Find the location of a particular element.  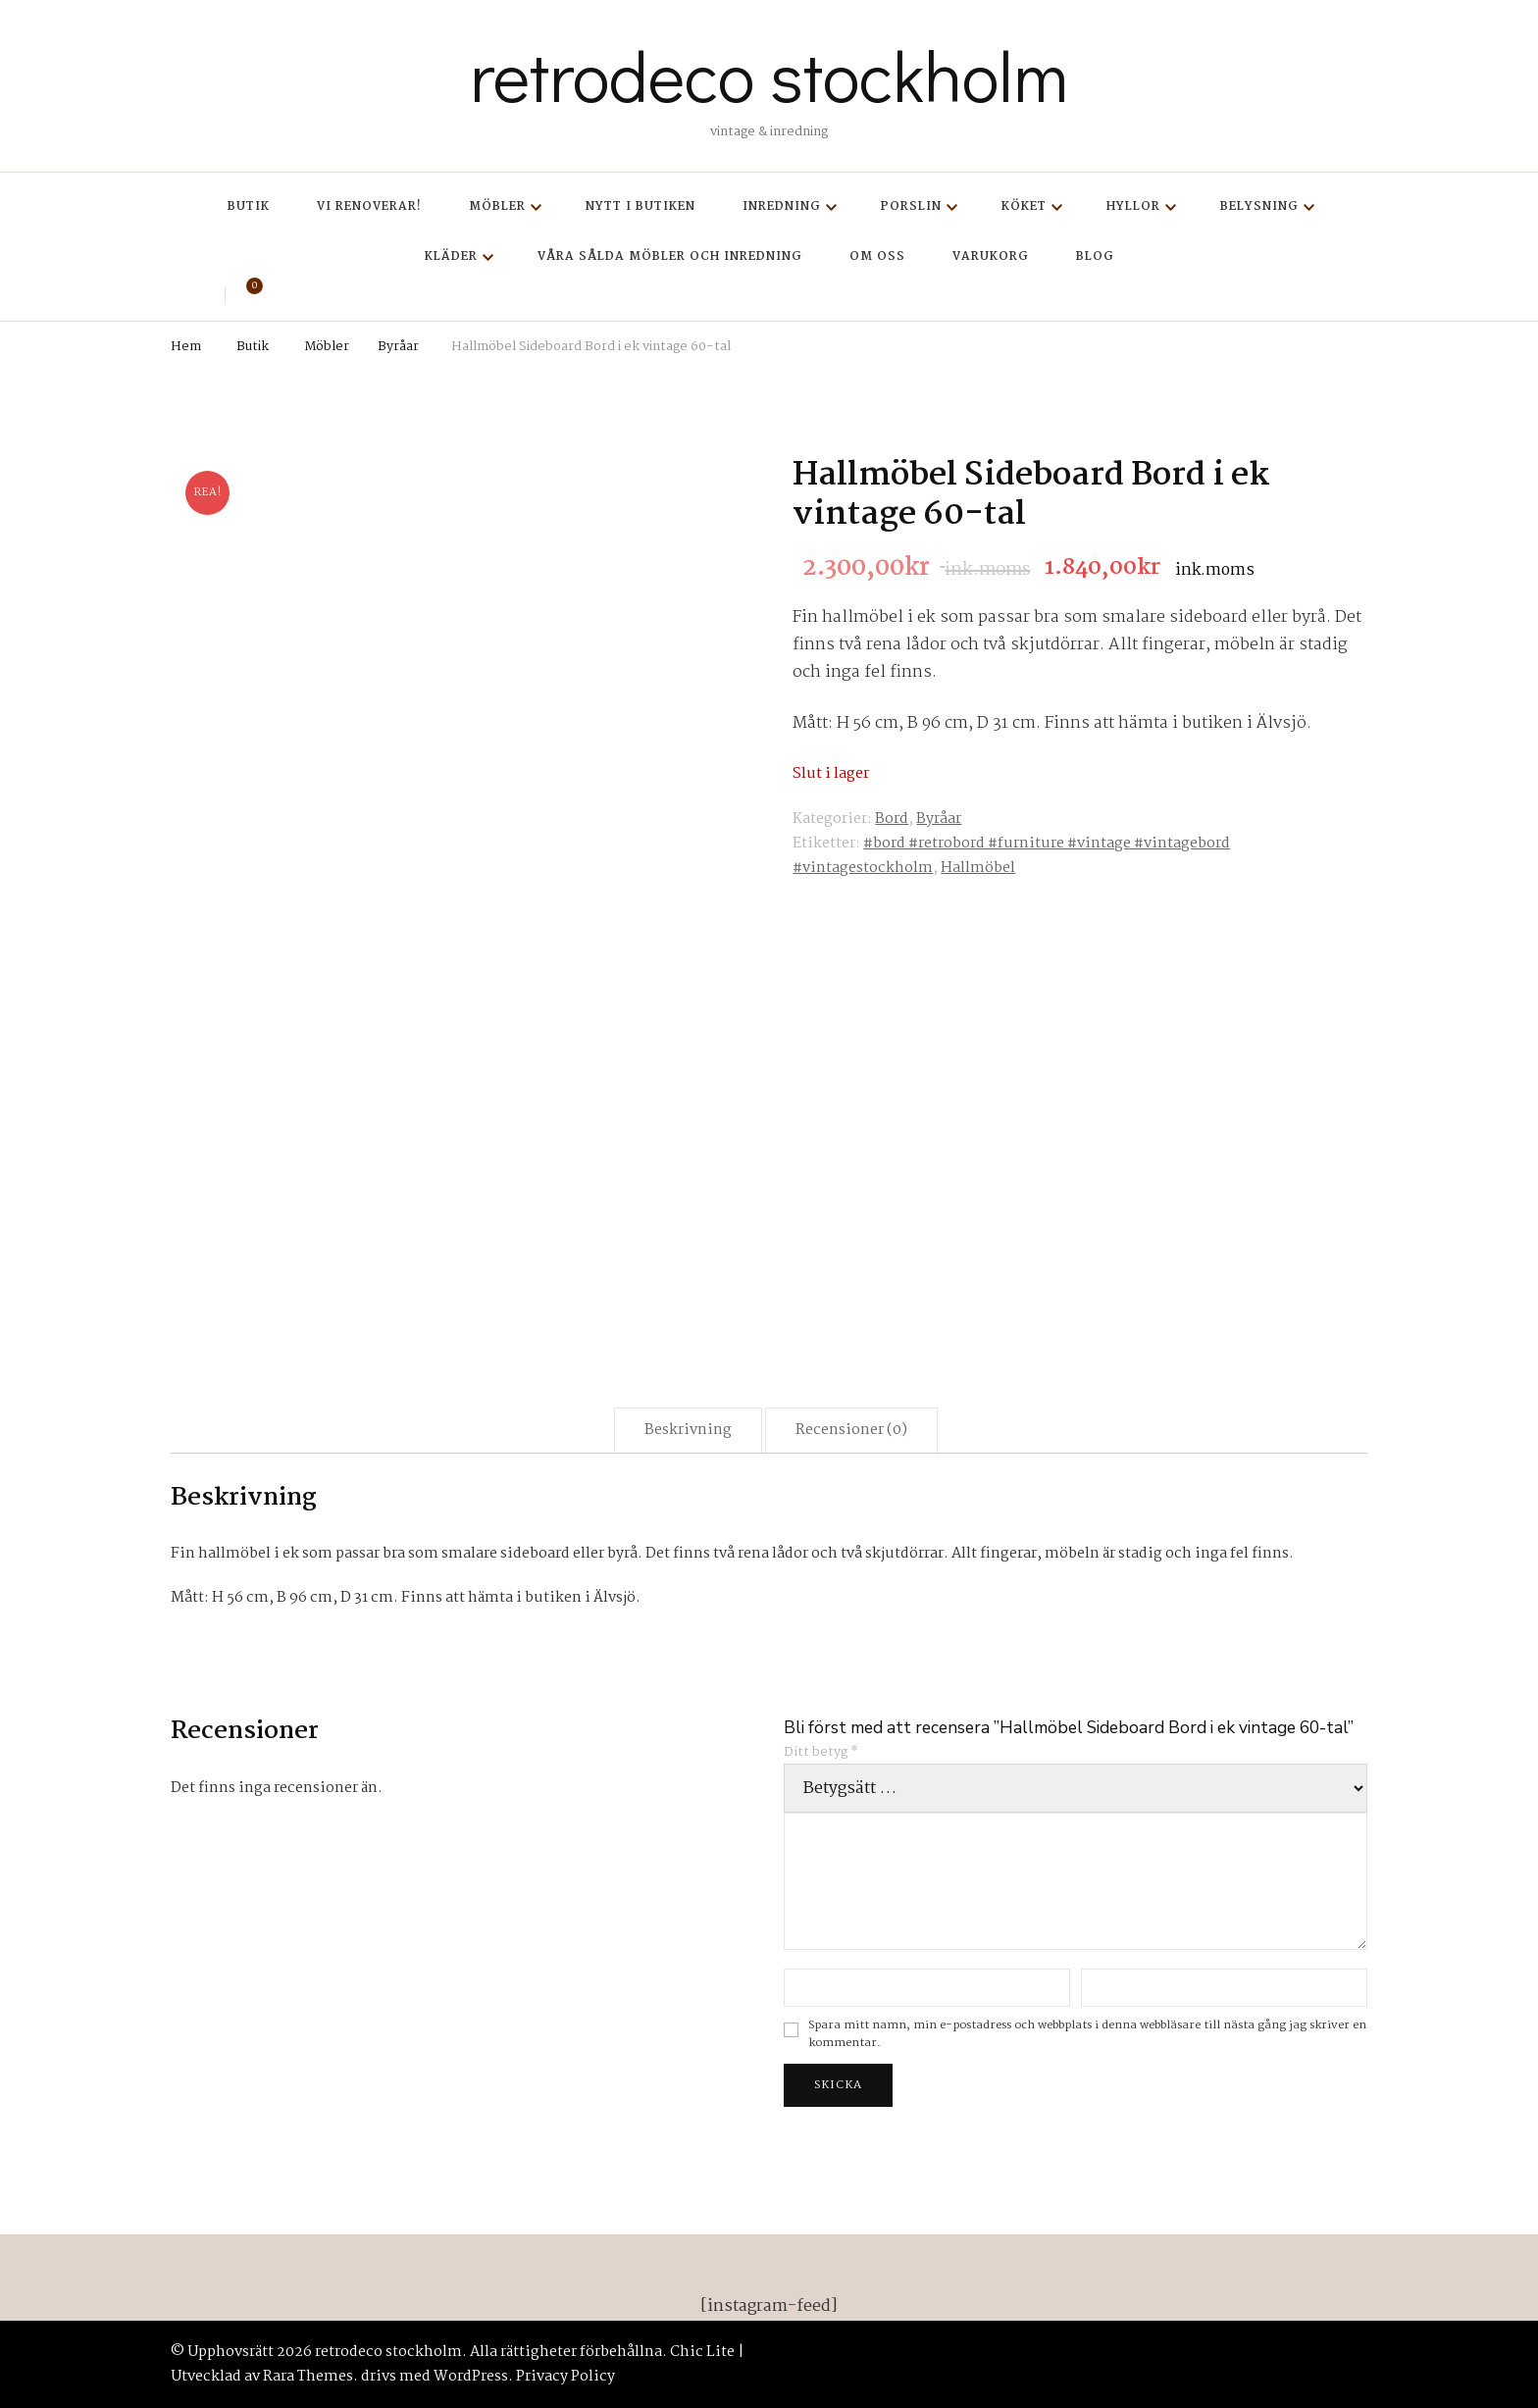

Recensioner (0) [tab] is located at coordinates (851, 1430).